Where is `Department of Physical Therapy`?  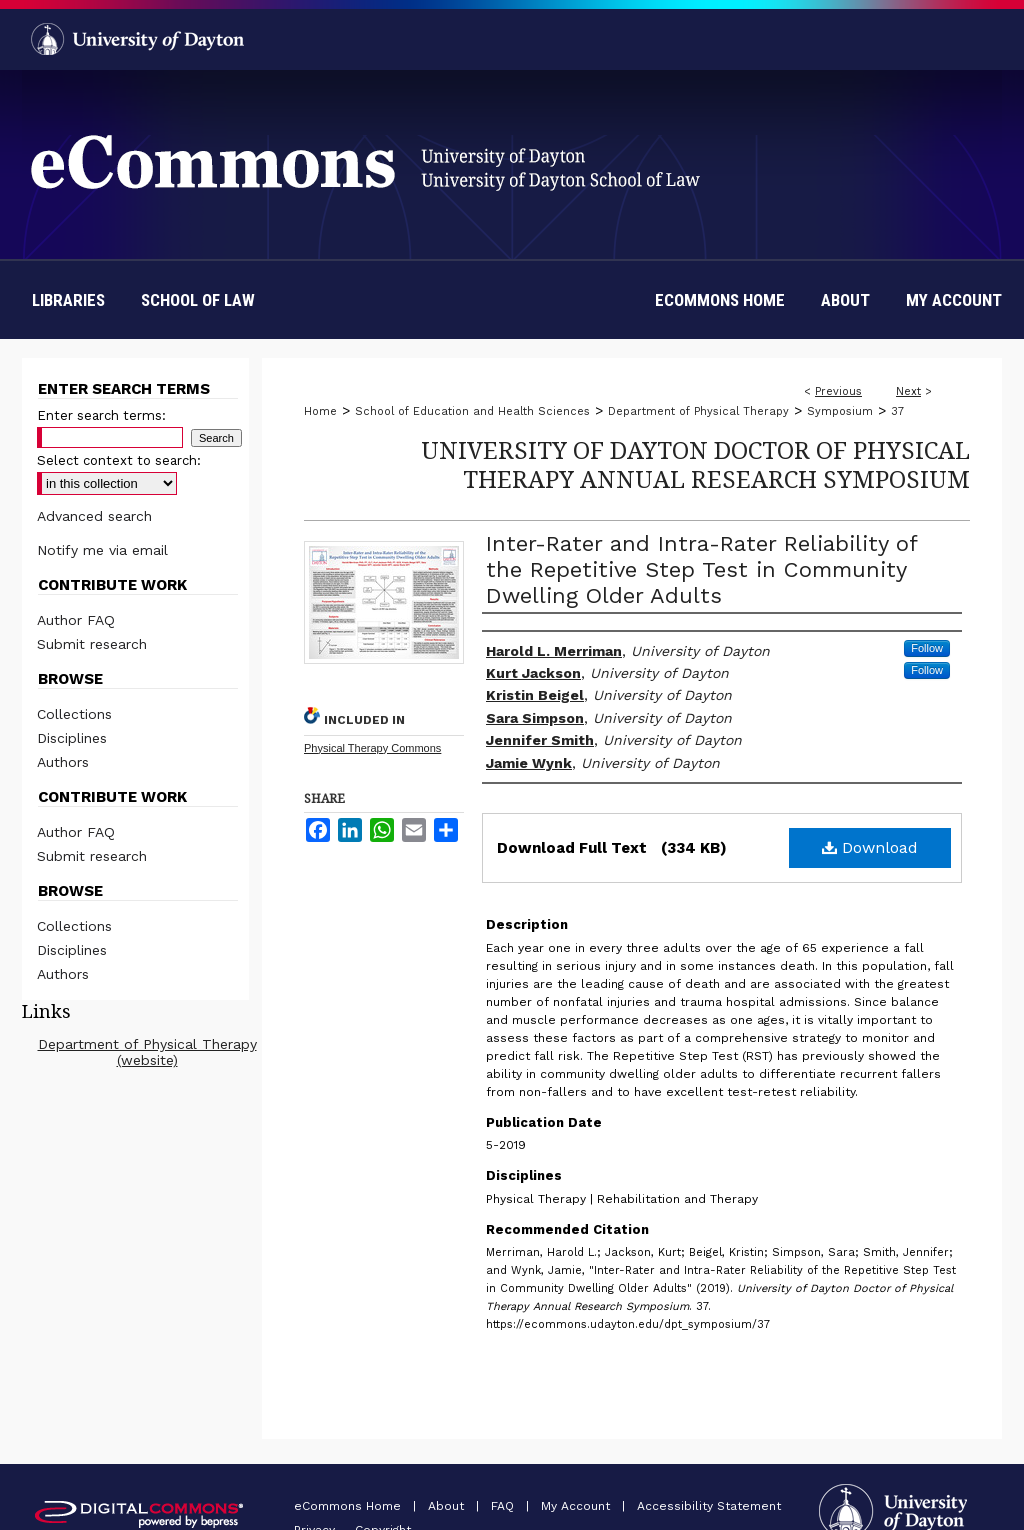
Department of Physical Therapy is located at coordinates (698, 411).